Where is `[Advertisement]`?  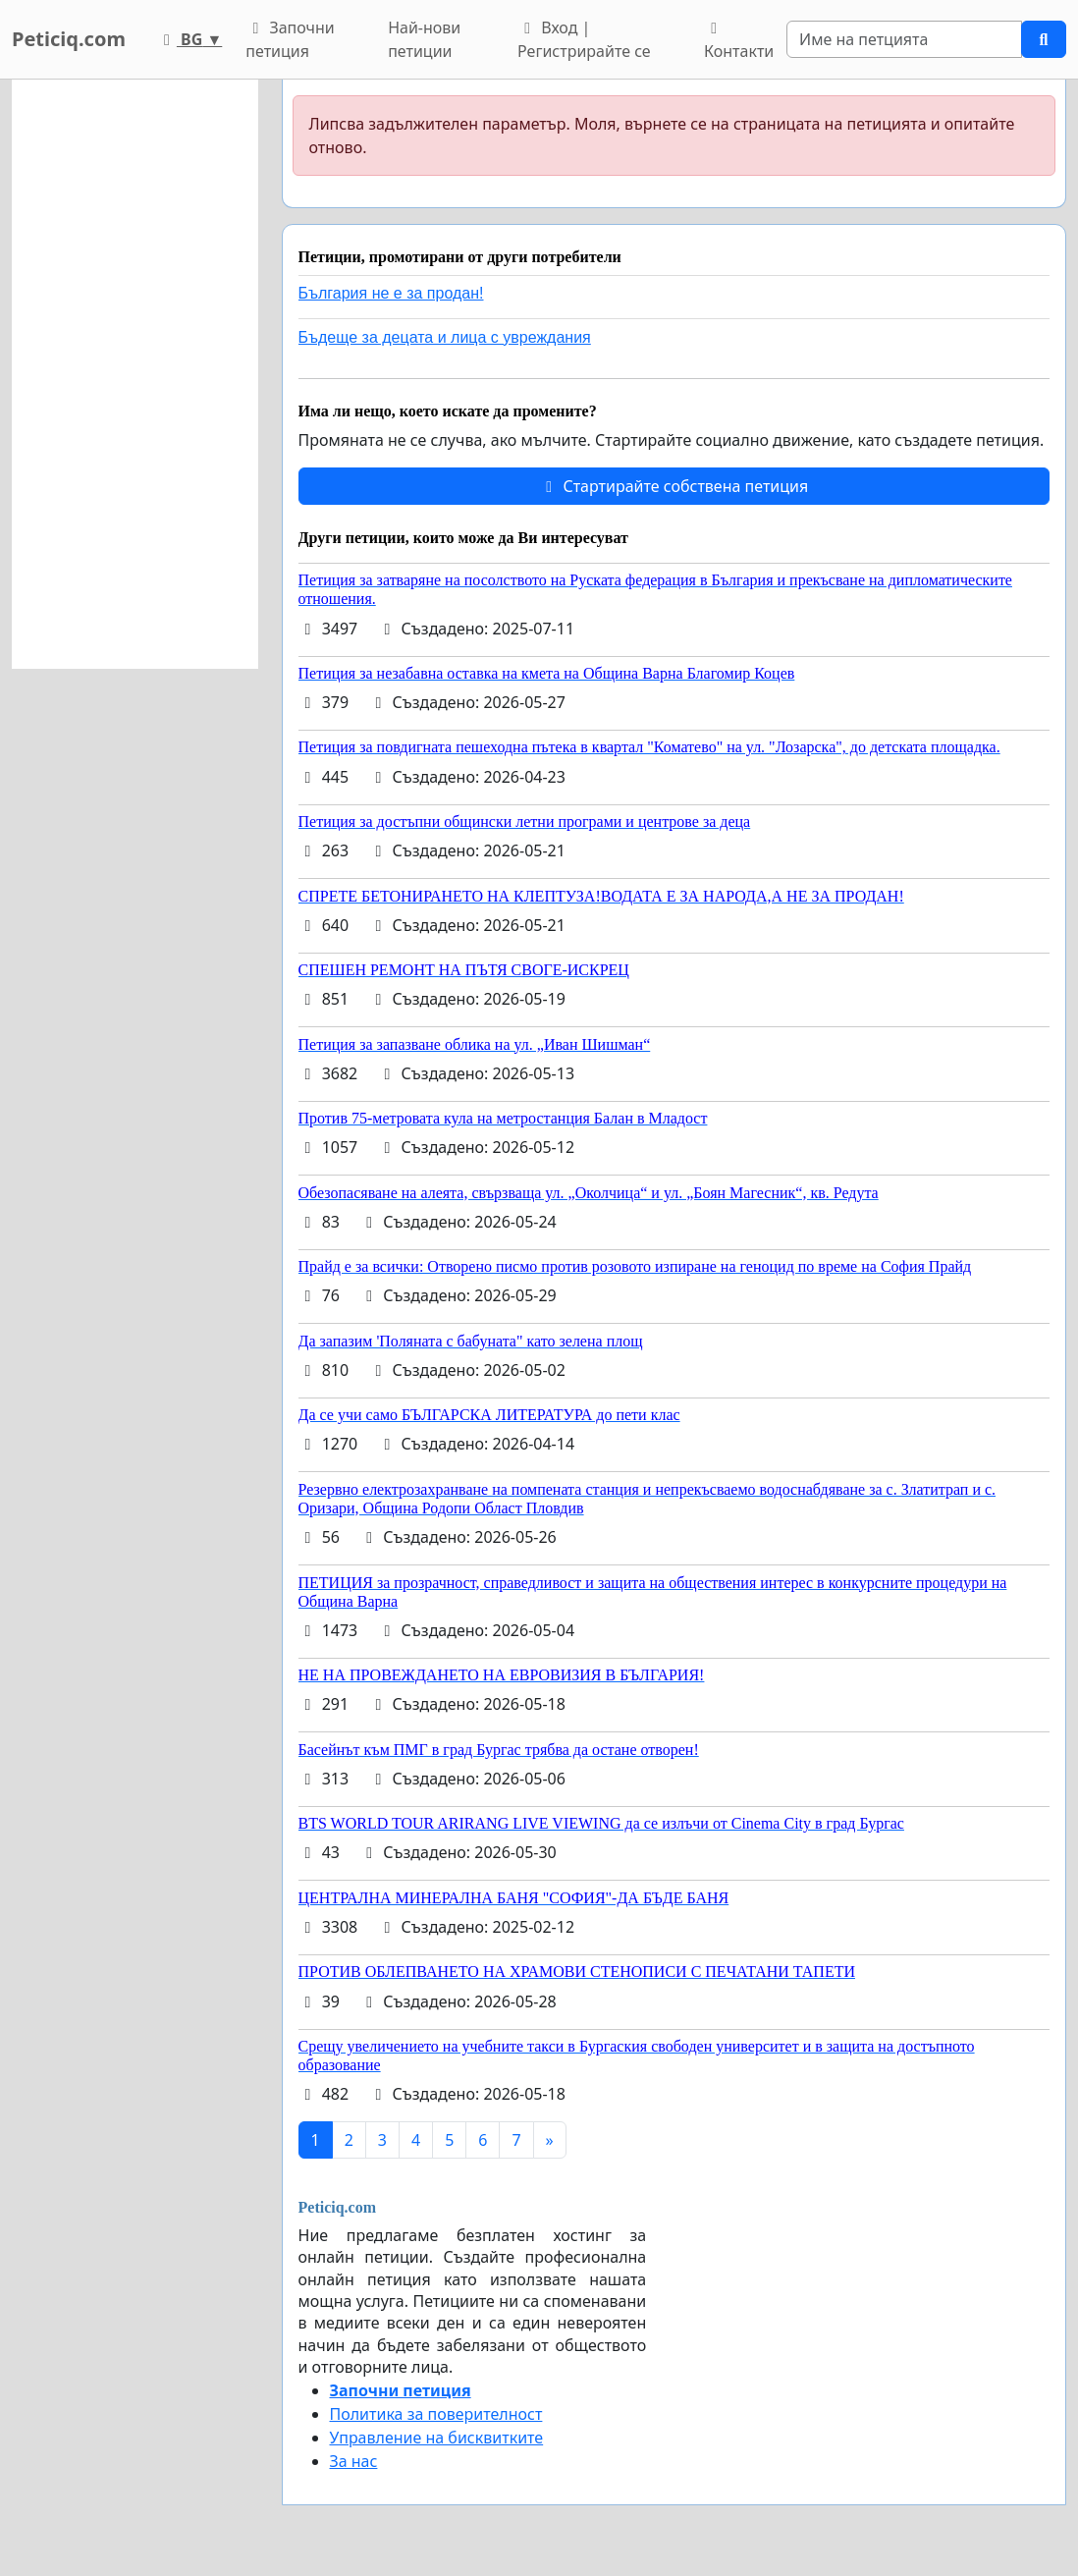
[Advertisement] is located at coordinates (135, 374).